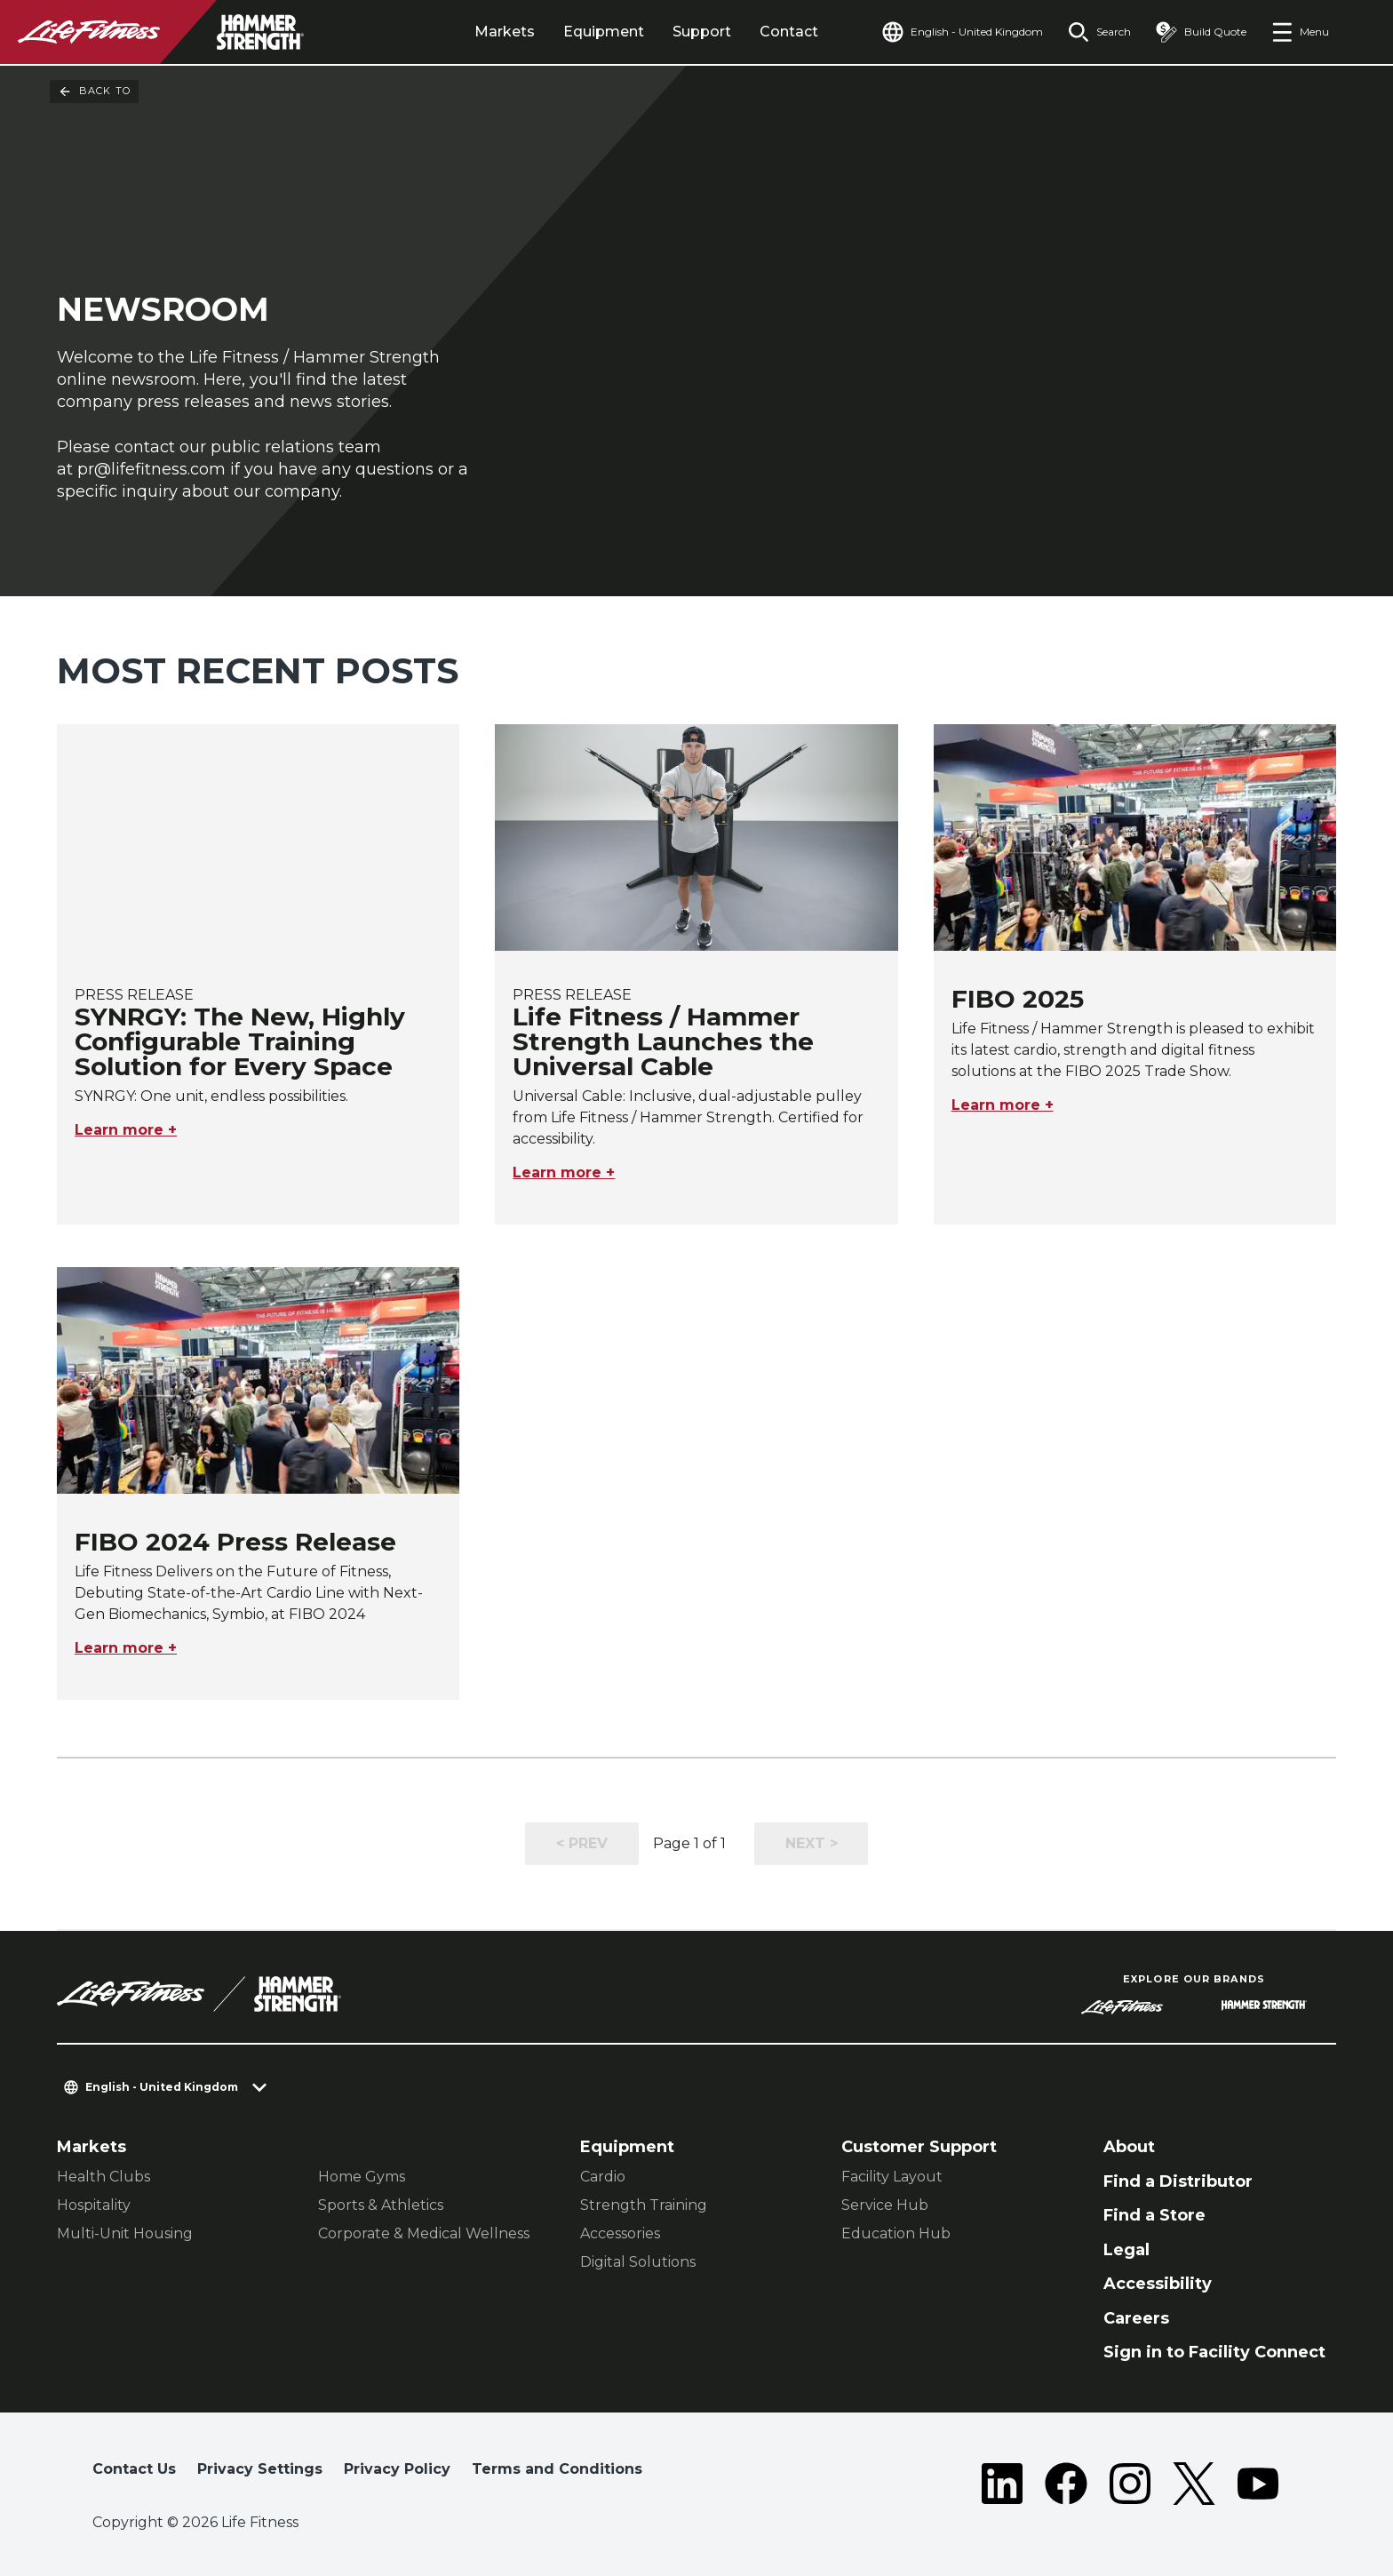 Image resolution: width=1393 pixels, height=2576 pixels. What do you see at coordinates (361, 2176) in the screenshot?
I see `Home Gyms` at bounding box center [361, 2176].